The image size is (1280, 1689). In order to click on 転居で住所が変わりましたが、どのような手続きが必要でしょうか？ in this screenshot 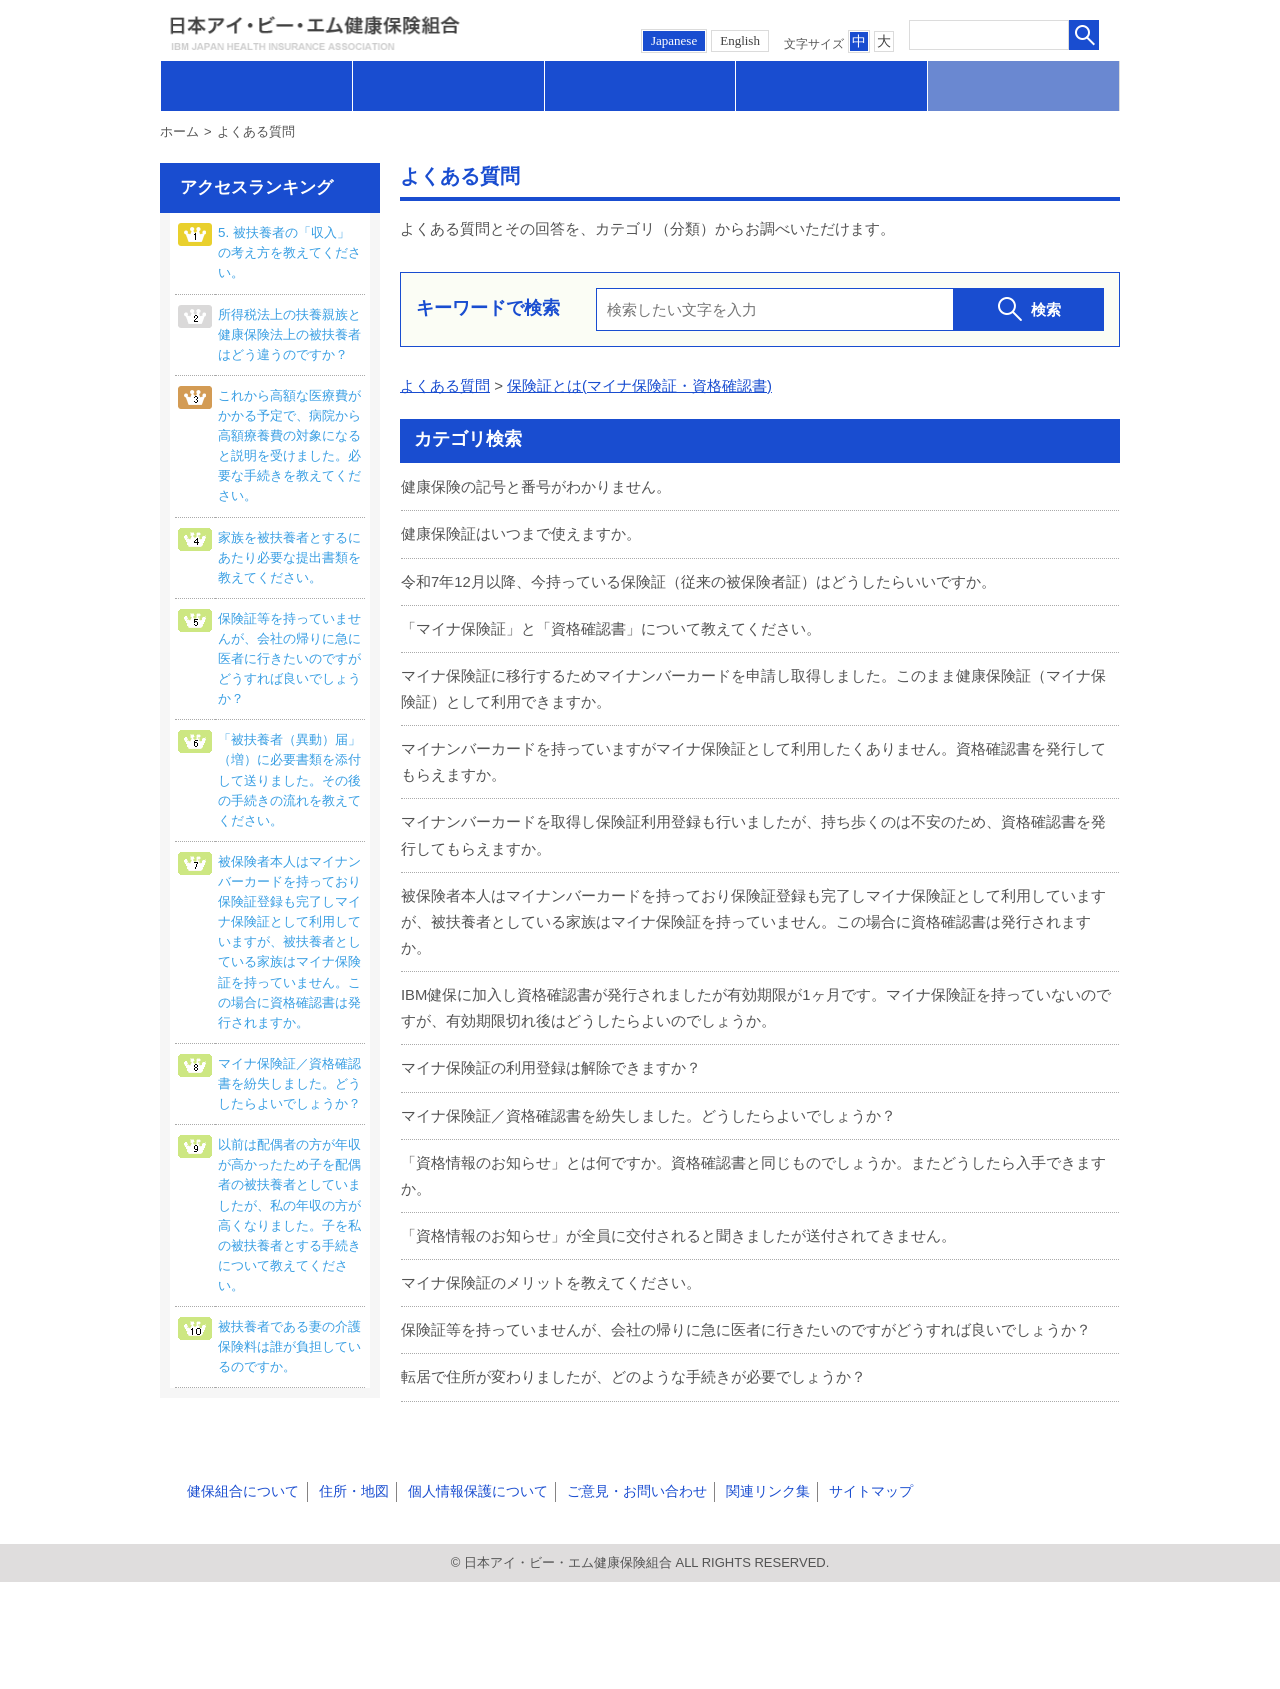, I will do `click(633, 1362)`.